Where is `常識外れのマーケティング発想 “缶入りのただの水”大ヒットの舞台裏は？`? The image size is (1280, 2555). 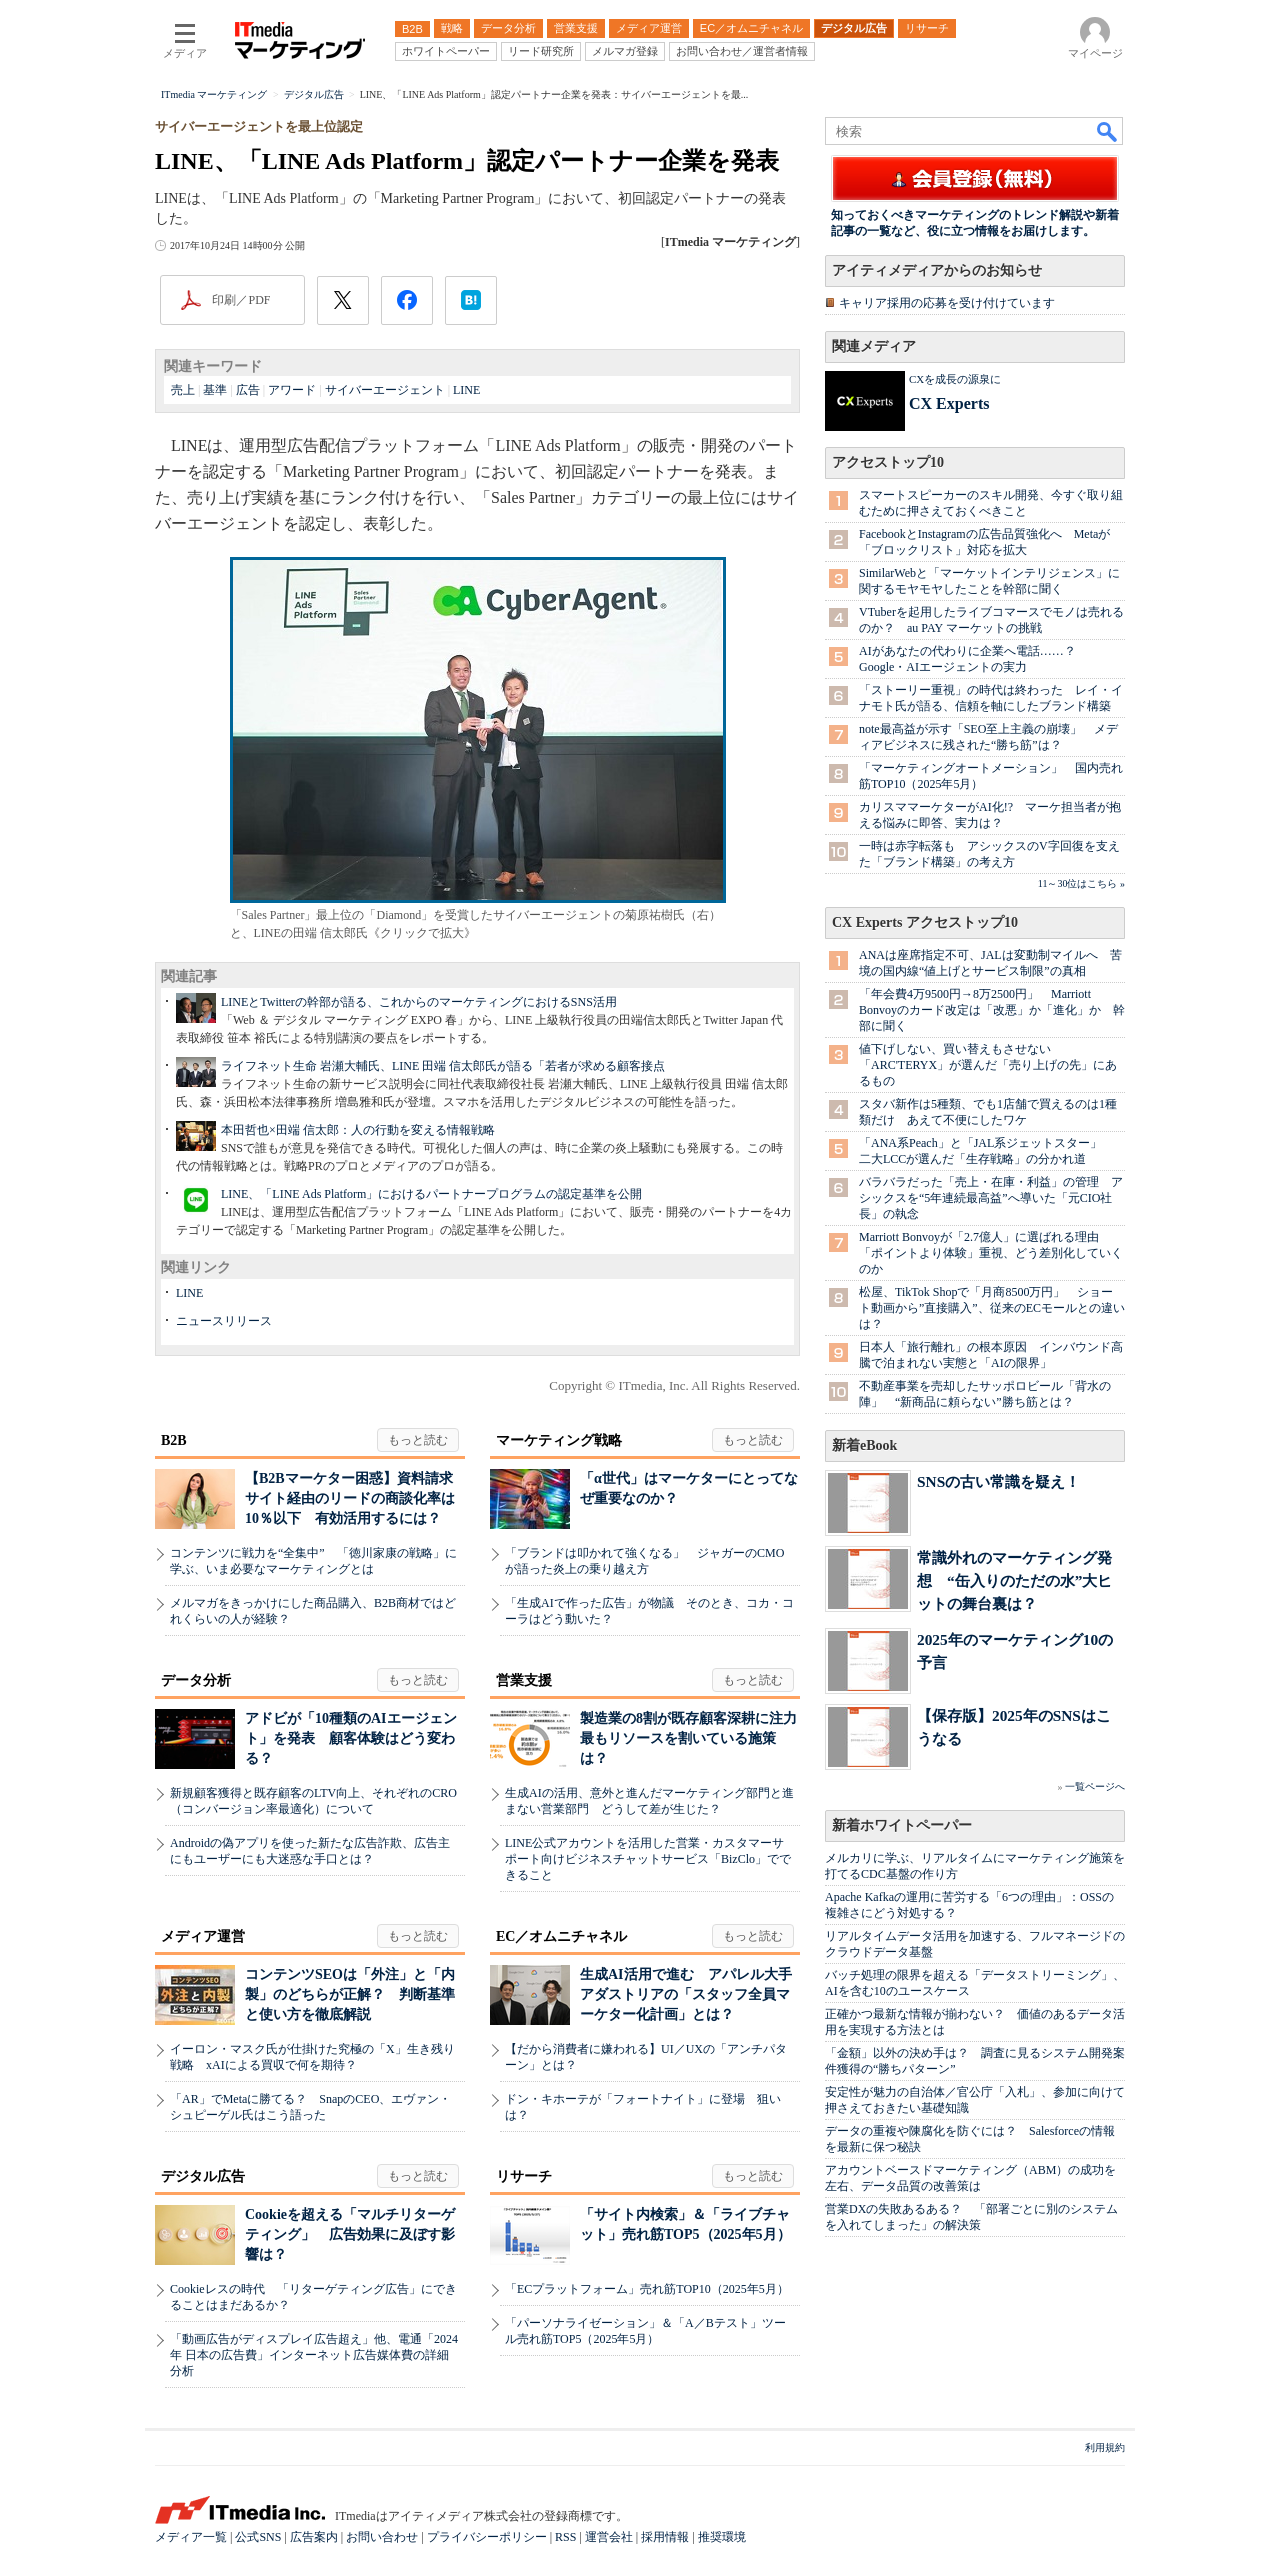
常識外れのマーケティング発想 “缶入りのただの水”大ヒットの舞台裏は？ is located at coordinates (1014, 1580).